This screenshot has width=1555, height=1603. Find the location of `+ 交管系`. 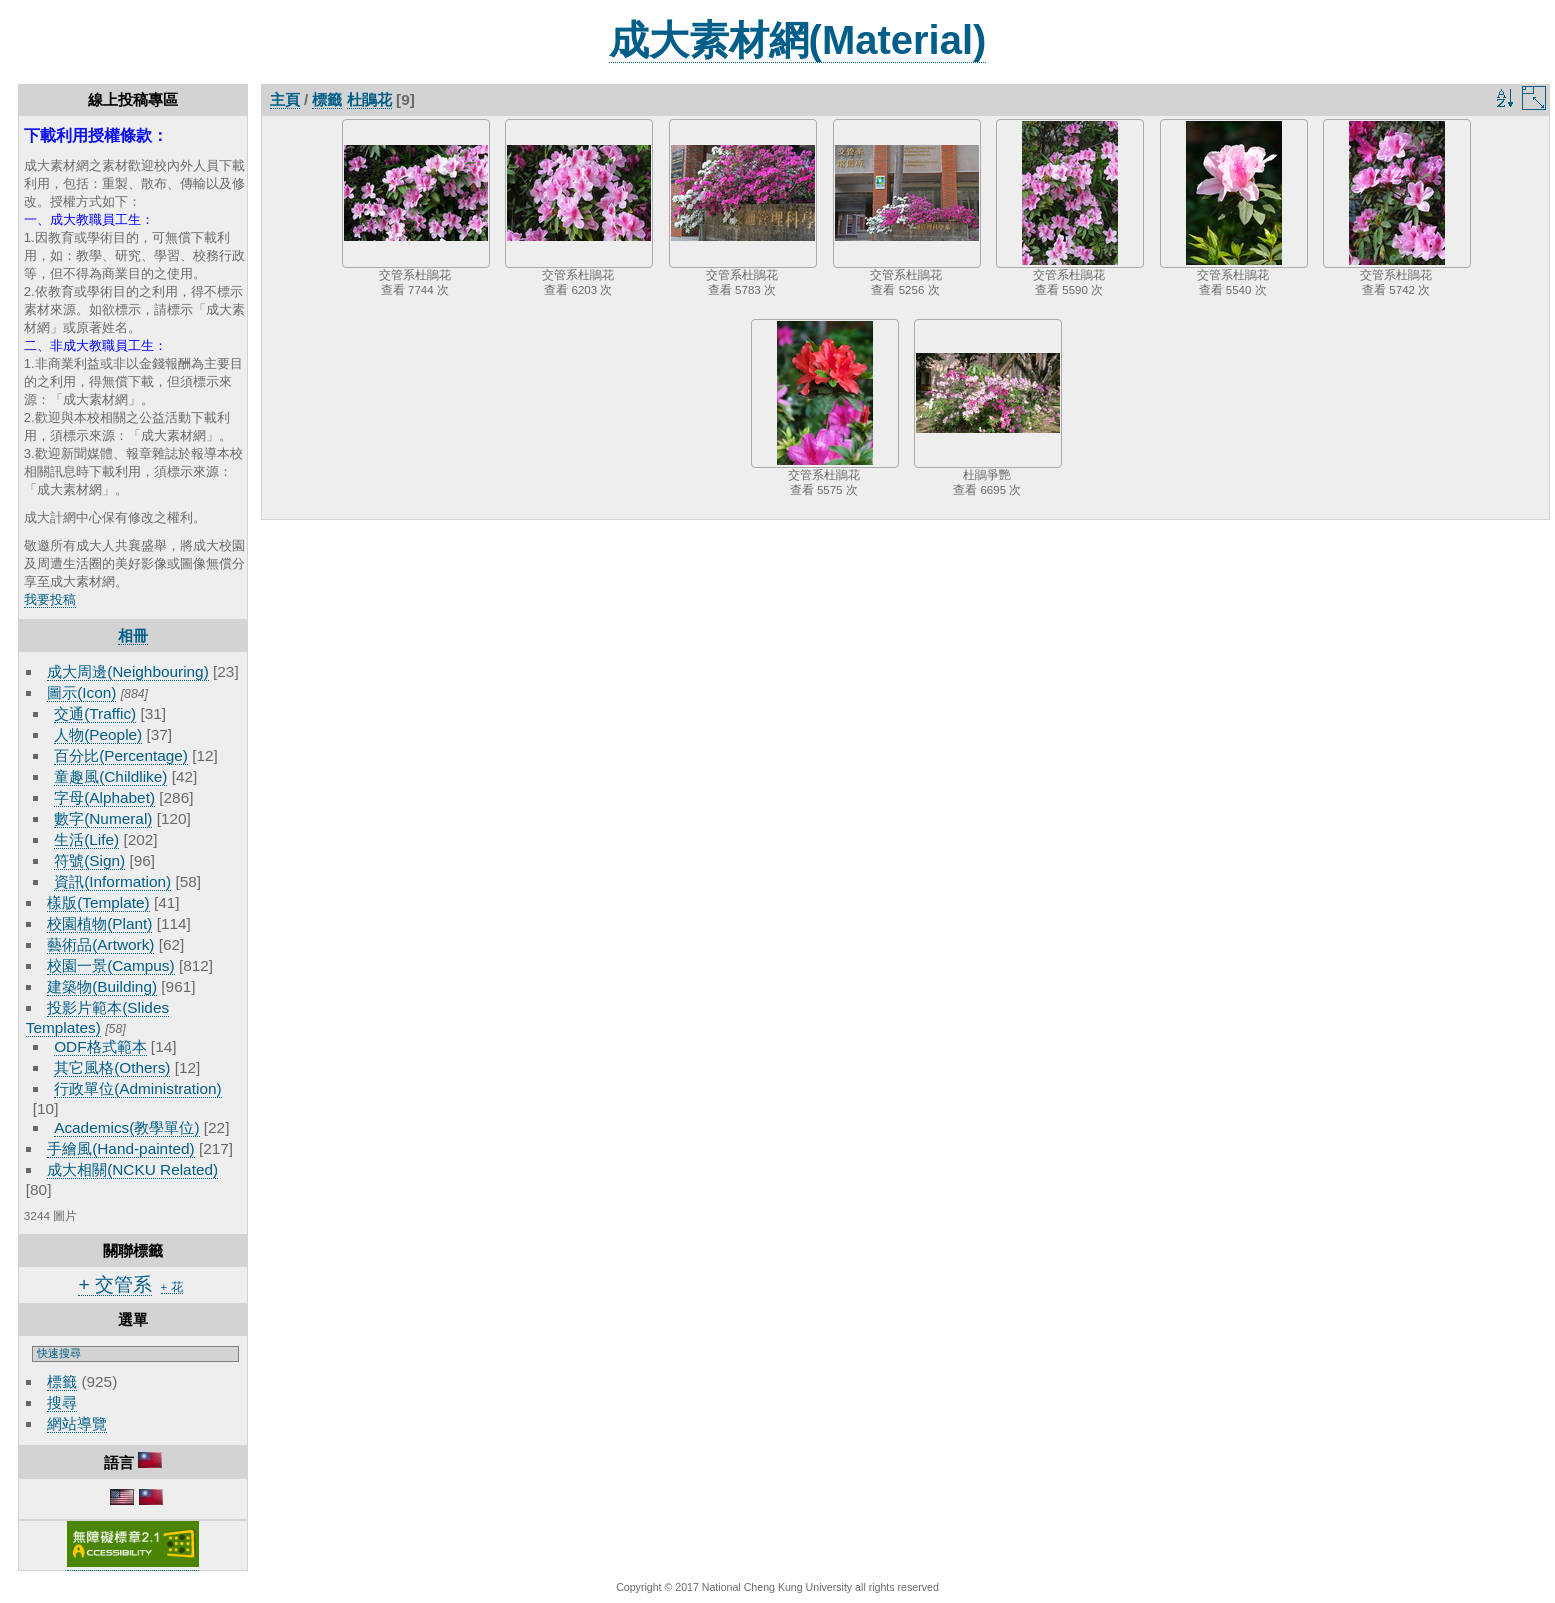

+ 交管系 is located at coordinates (115, 1284).